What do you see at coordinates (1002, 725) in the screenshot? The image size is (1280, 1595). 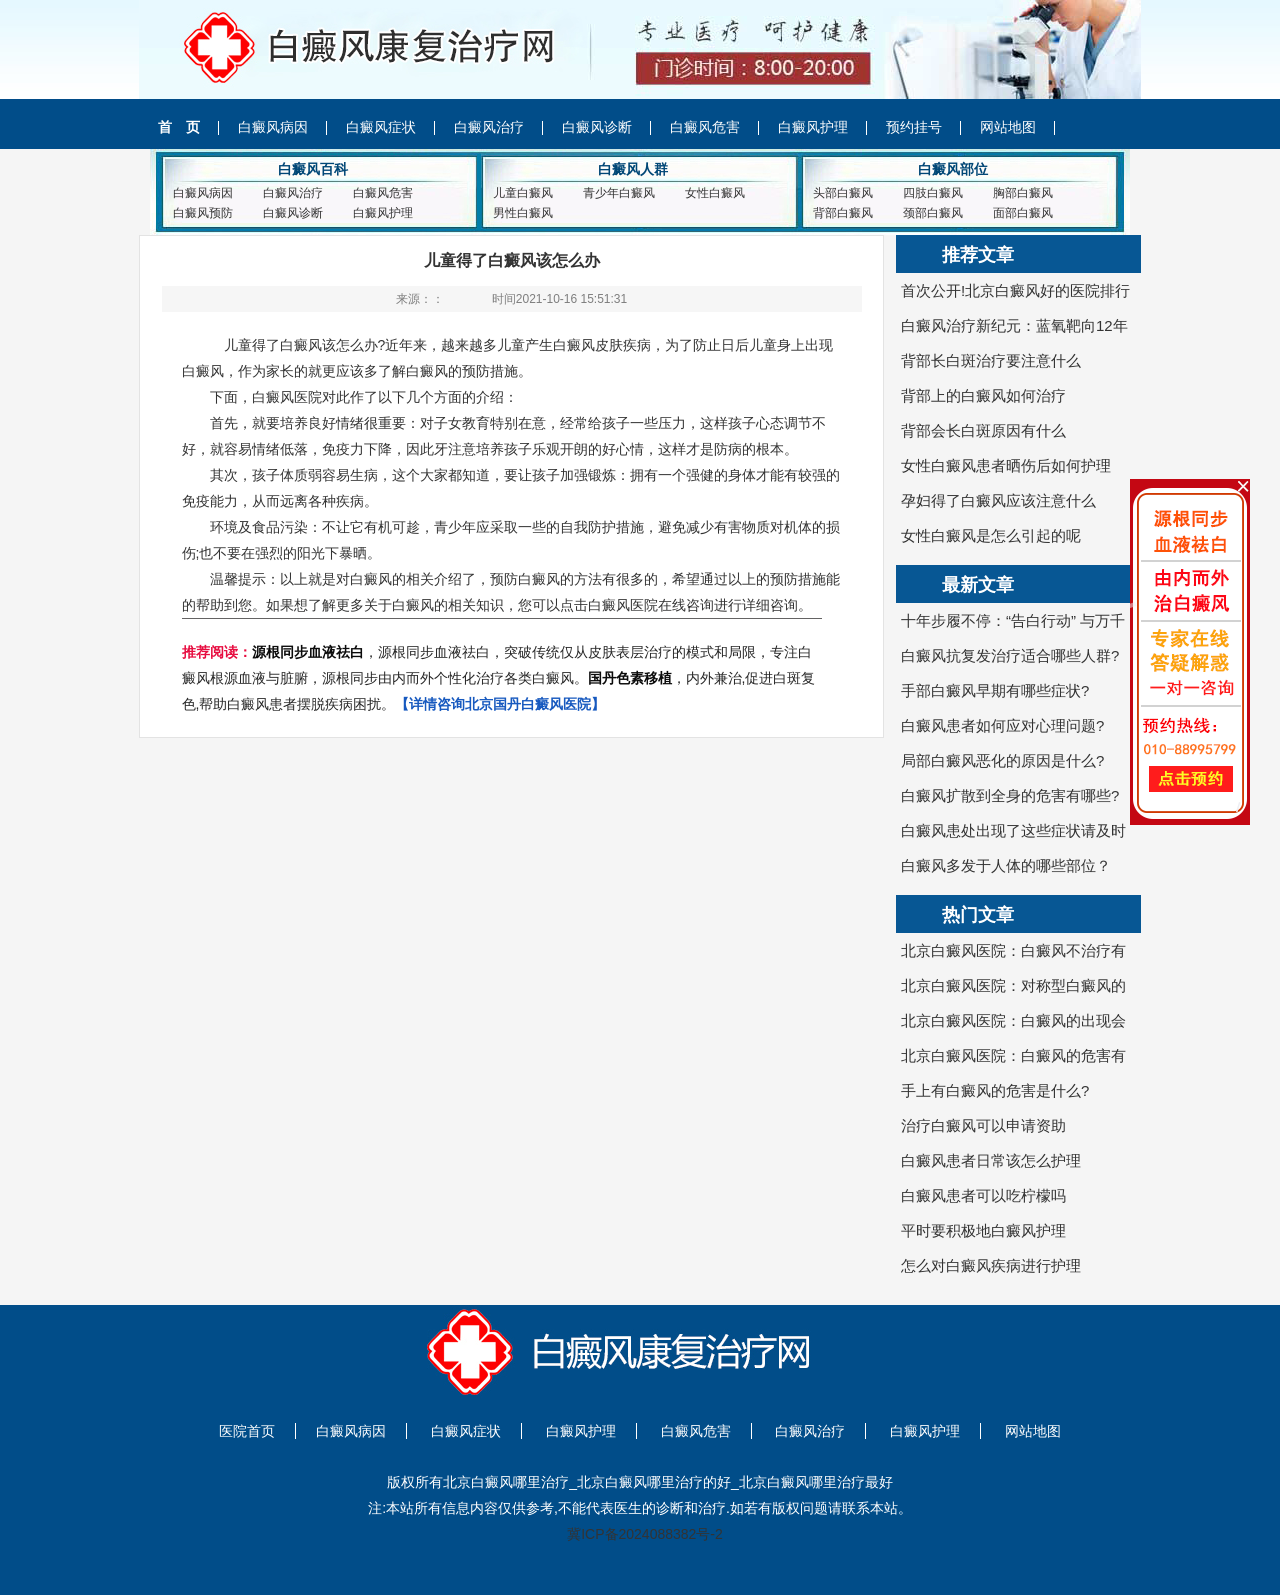 I see `白癜风患者如何应对心理问题?` at bounding box center [1002, 725].